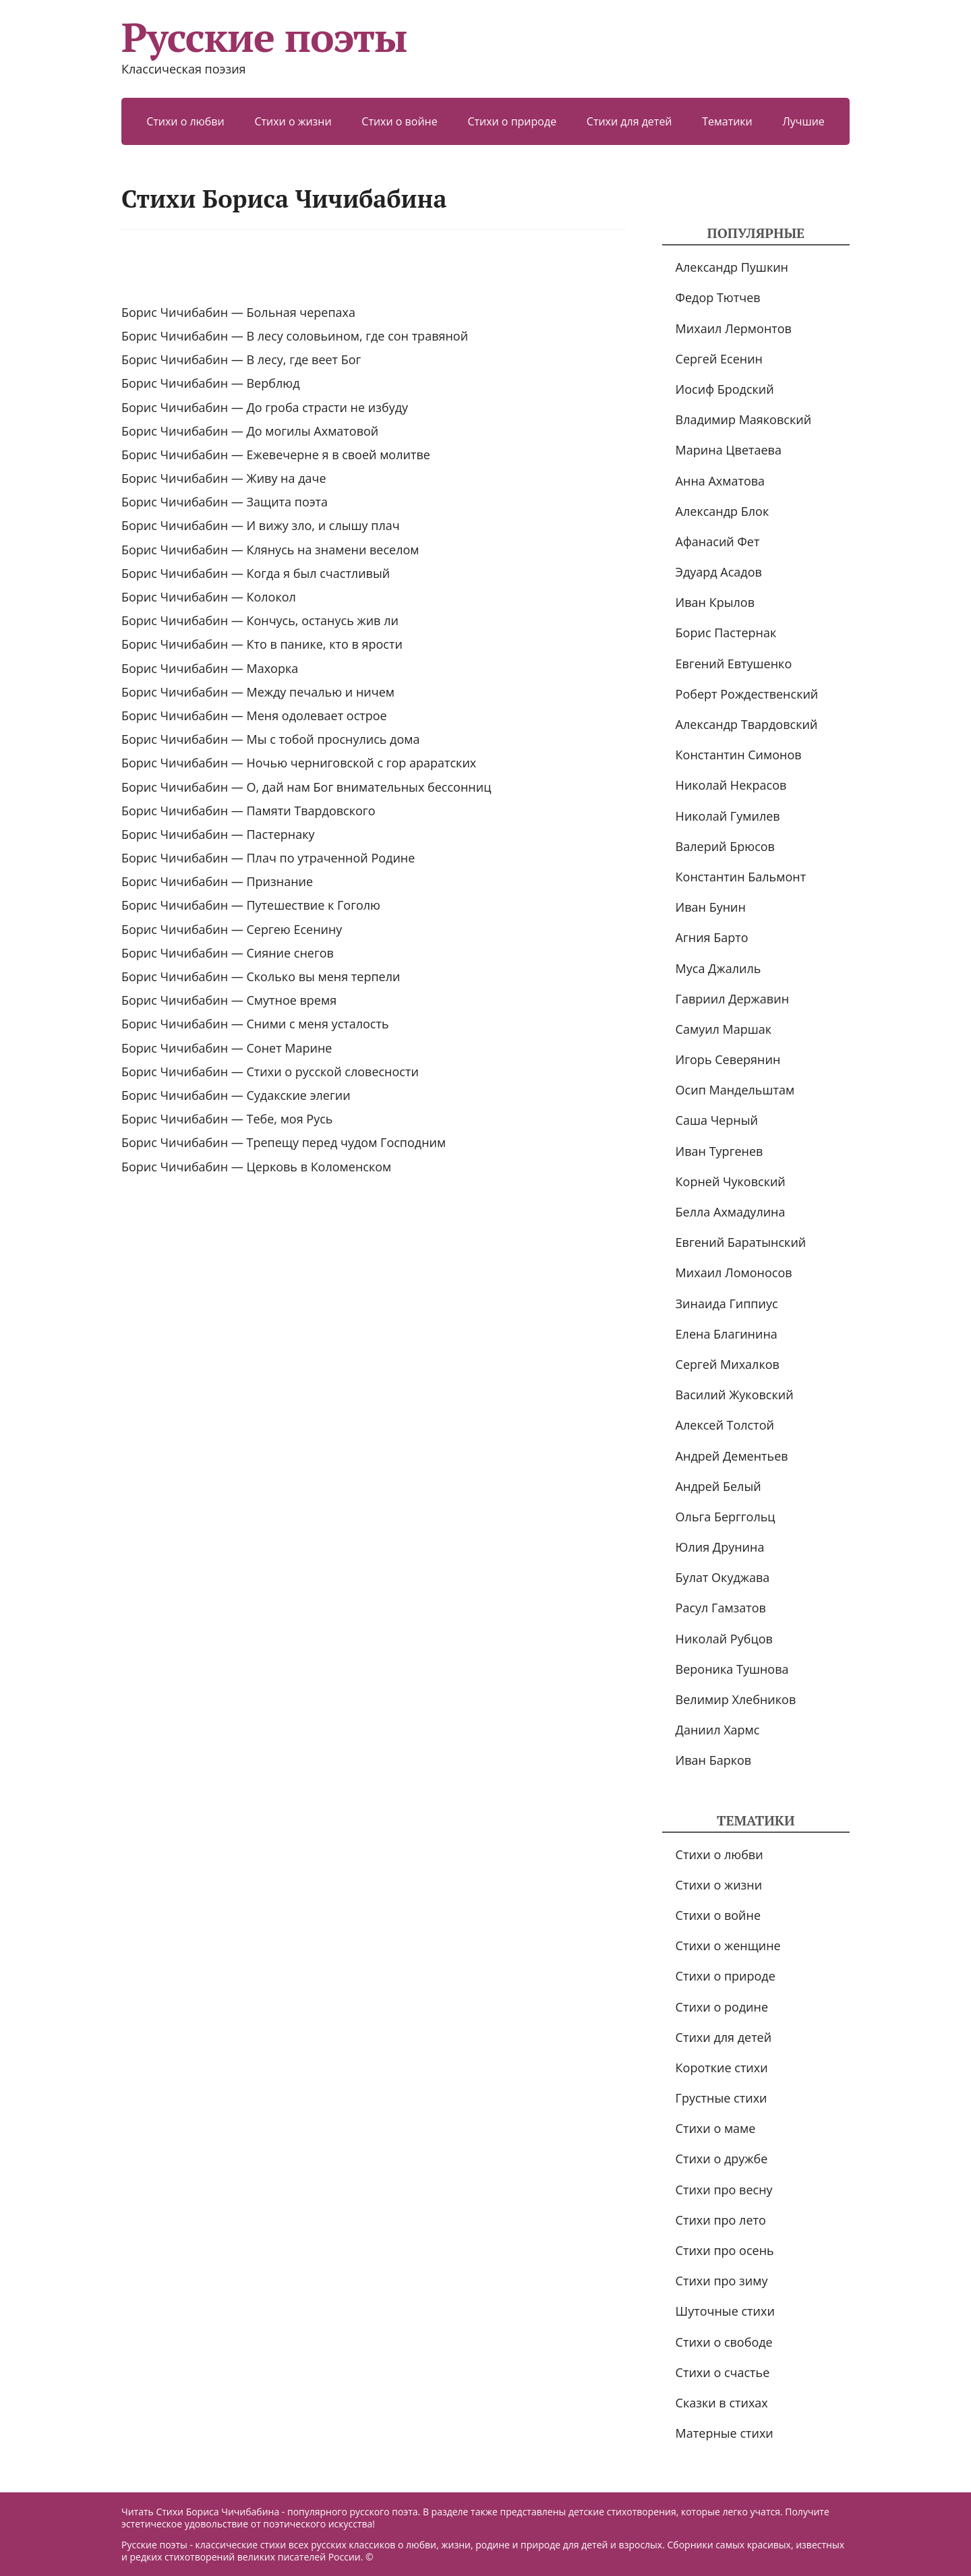 This screenshot has height=2576, width=971. Describe the element at coordinates (260, 976) in the screenshot. I see `Борис Чичибабин — Сколько вы меня терпели` at that location.